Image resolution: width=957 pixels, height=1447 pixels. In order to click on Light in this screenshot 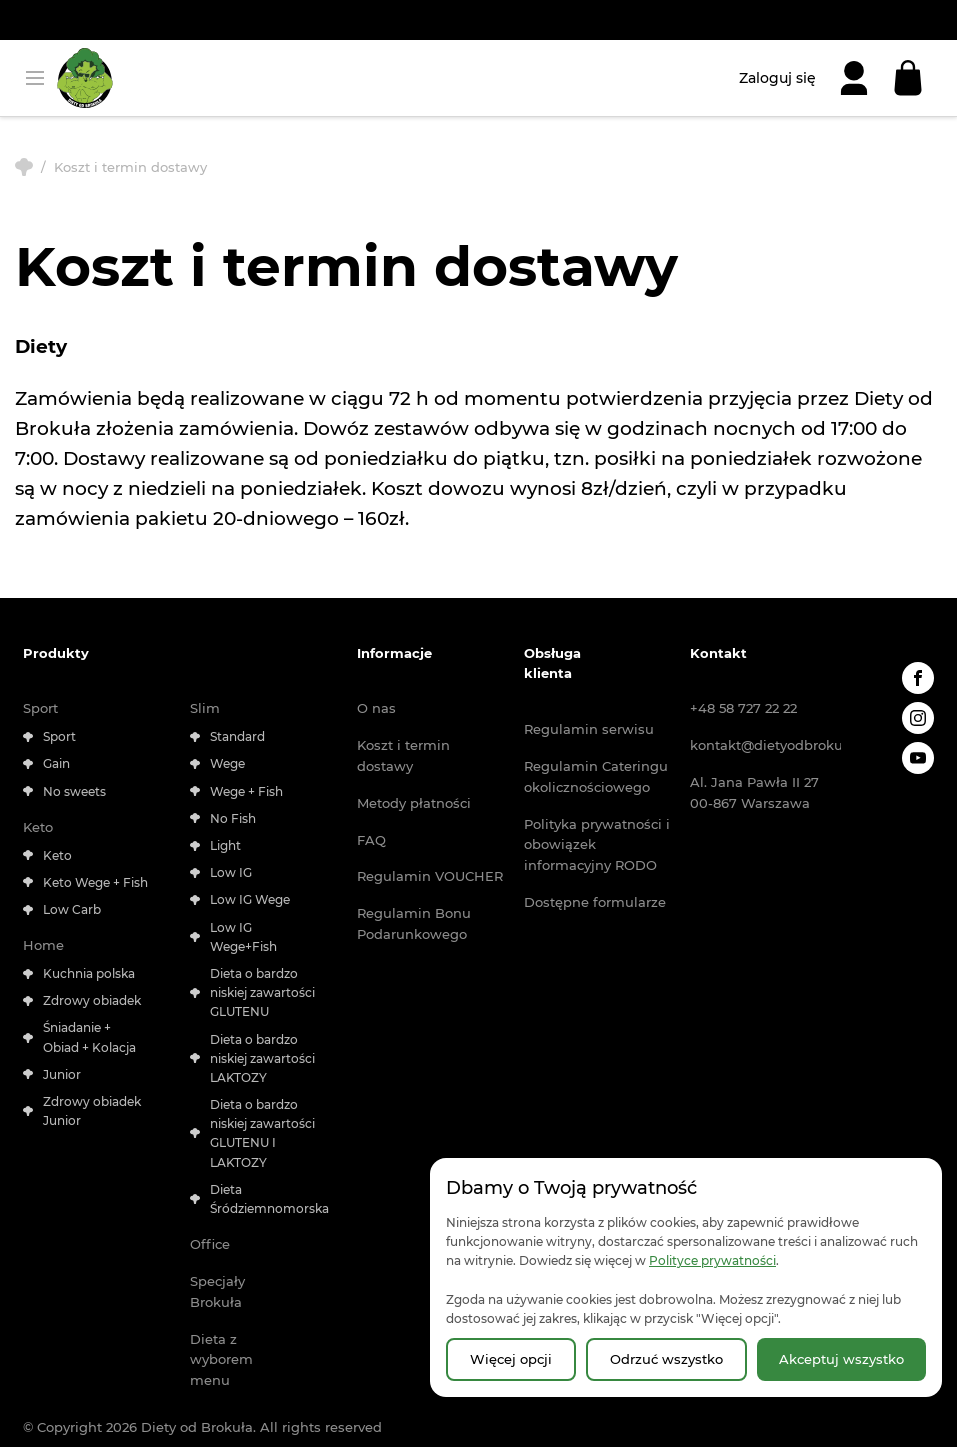, I will do `click(225, 845)`.